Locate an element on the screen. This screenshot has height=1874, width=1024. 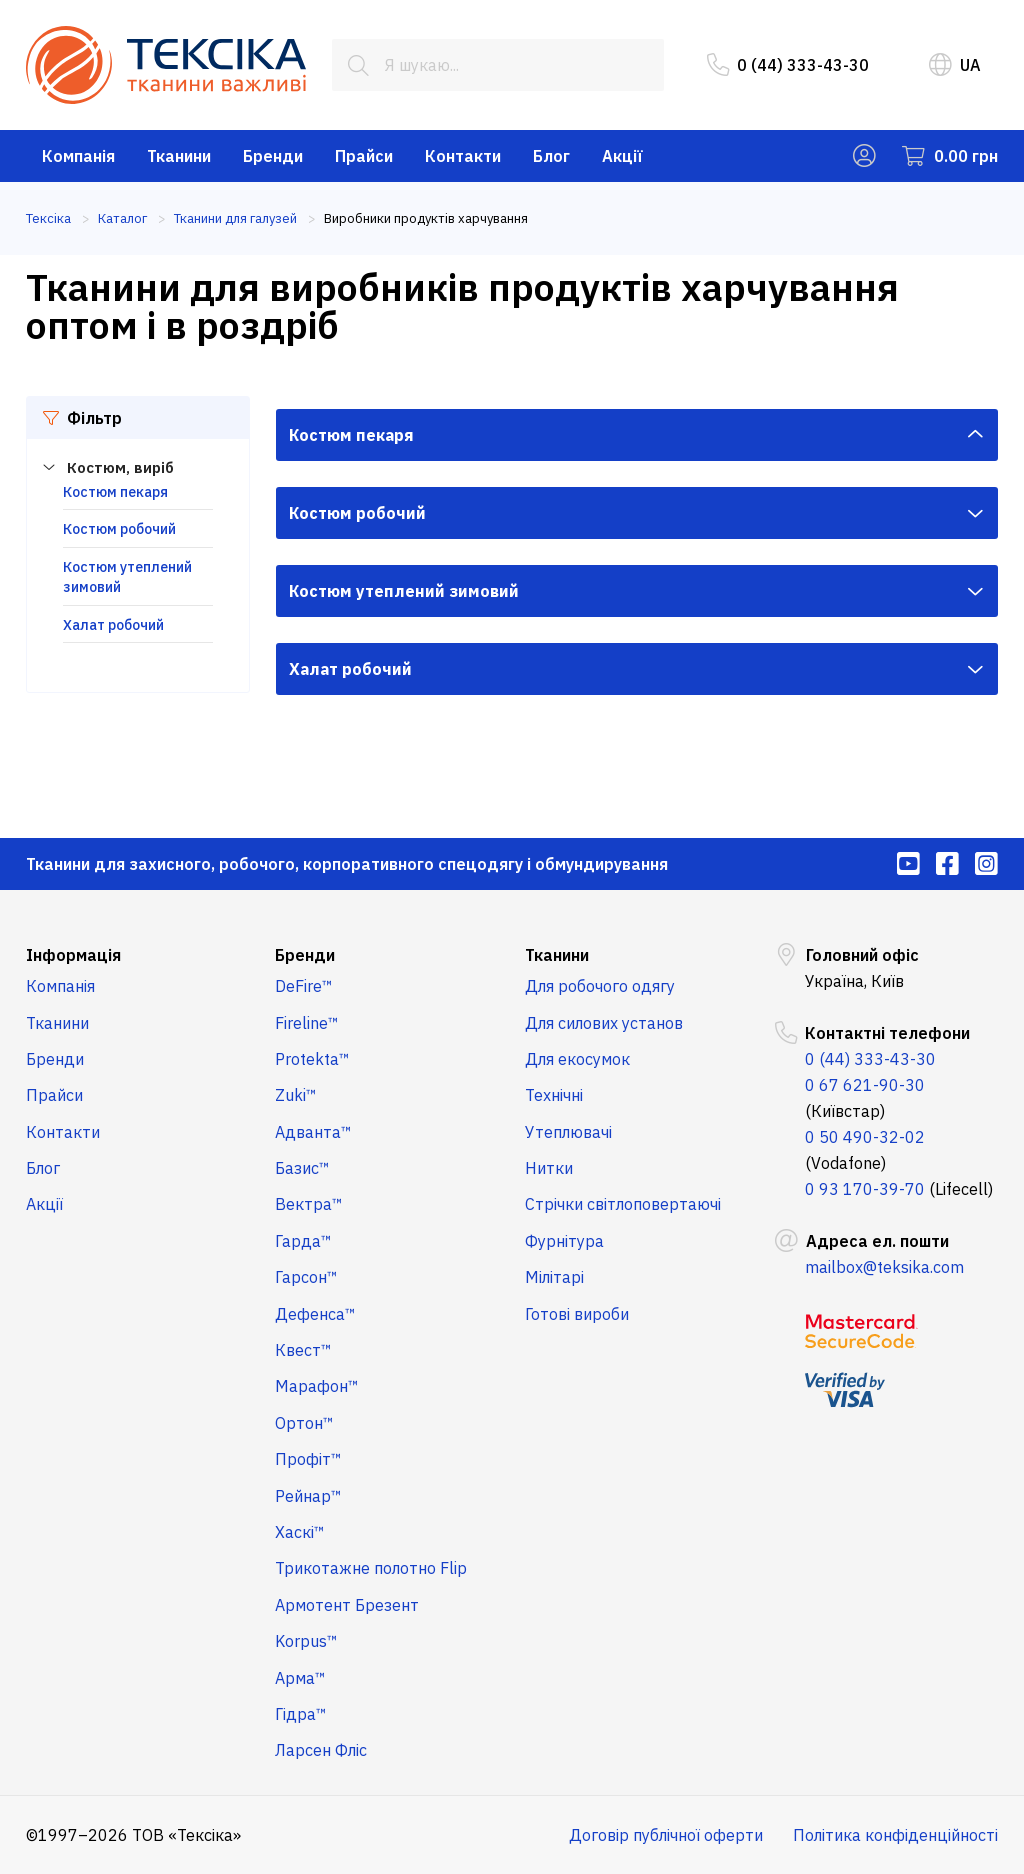
DeFire™ is located at coordinates (304, 986).